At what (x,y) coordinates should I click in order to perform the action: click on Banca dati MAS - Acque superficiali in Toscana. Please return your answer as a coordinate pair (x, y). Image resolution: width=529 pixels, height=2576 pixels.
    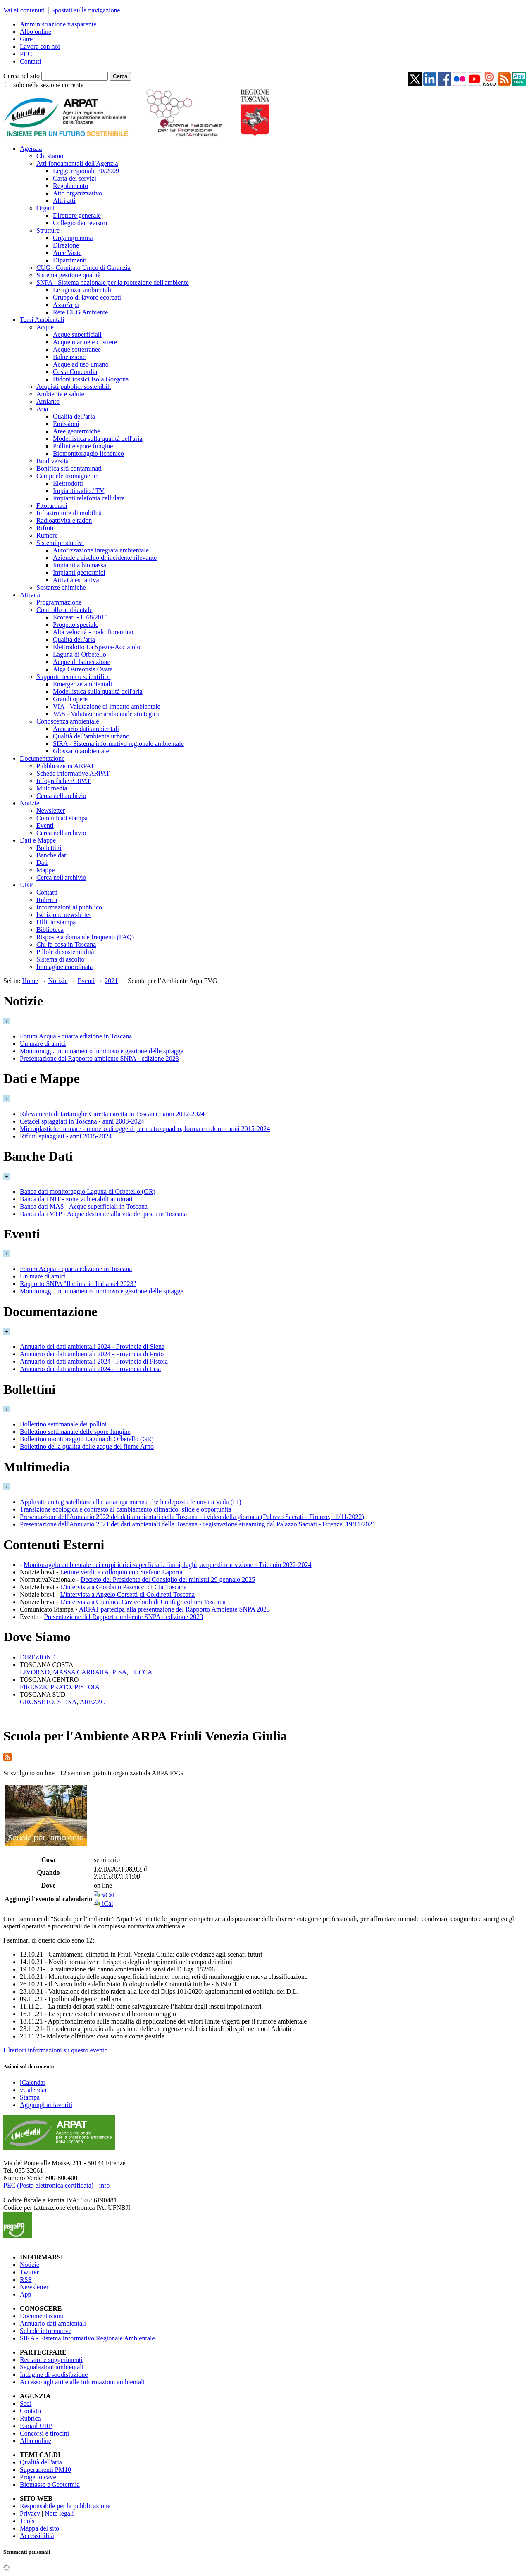
    Looking at the image, I should click on (84, 1206).